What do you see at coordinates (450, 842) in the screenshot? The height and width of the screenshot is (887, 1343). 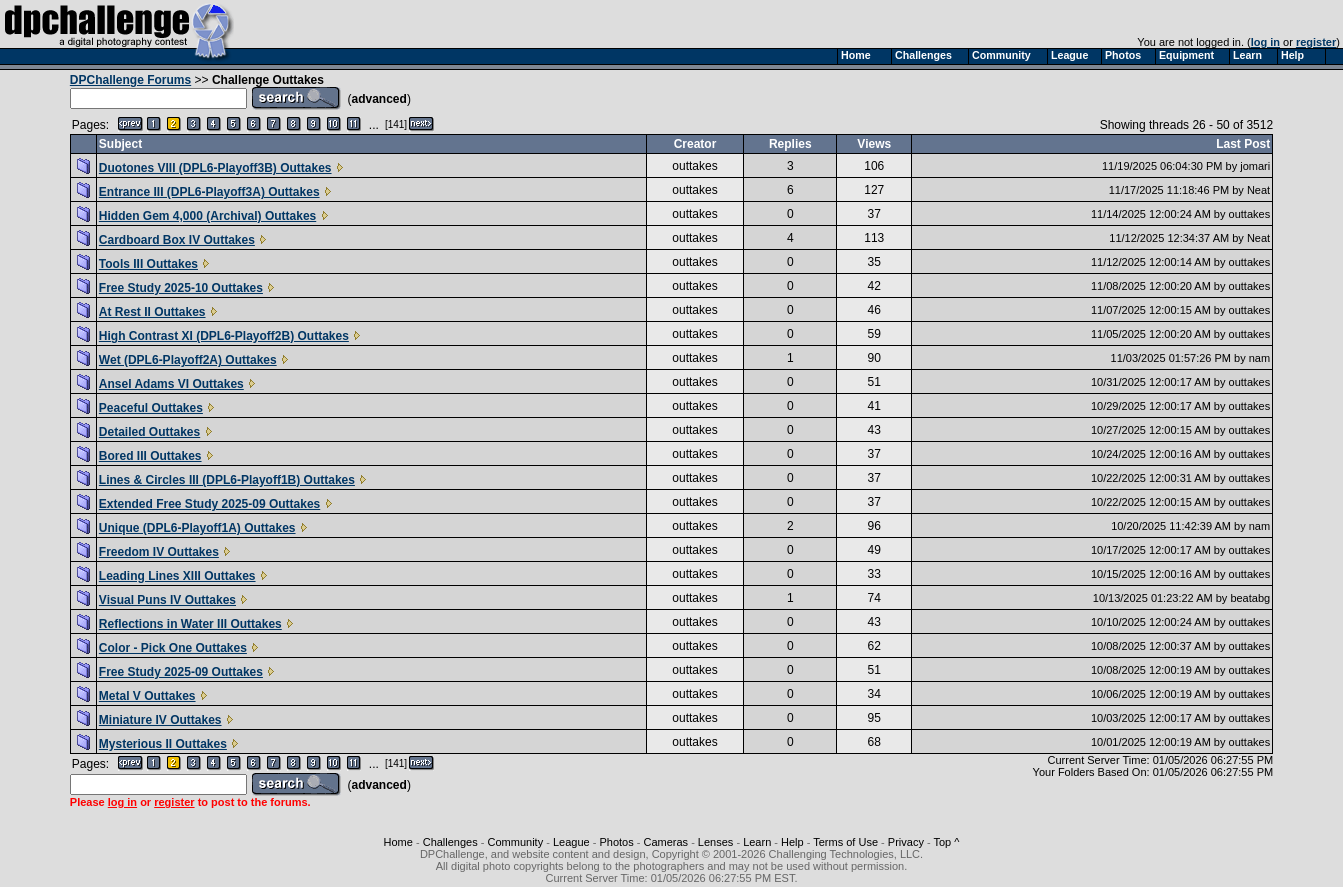 I see `Challenges` at bounding box center [450, 842].